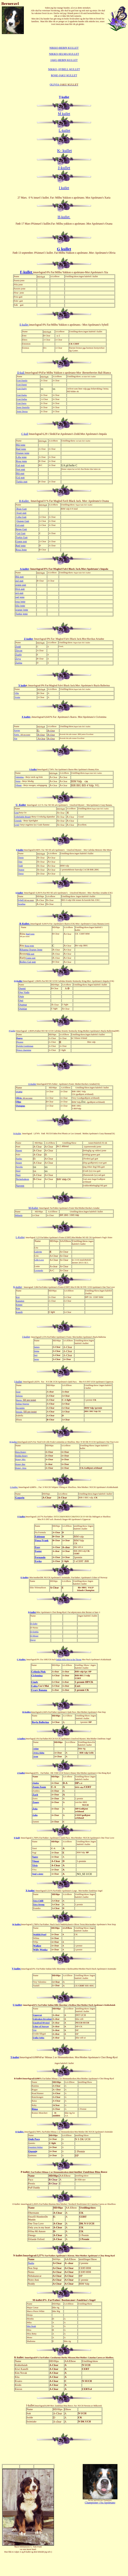 The image size is (128, 2576). Describe the element at coordinates (22, 384) in the screenshot. I see `Gutt Danni` at that location.